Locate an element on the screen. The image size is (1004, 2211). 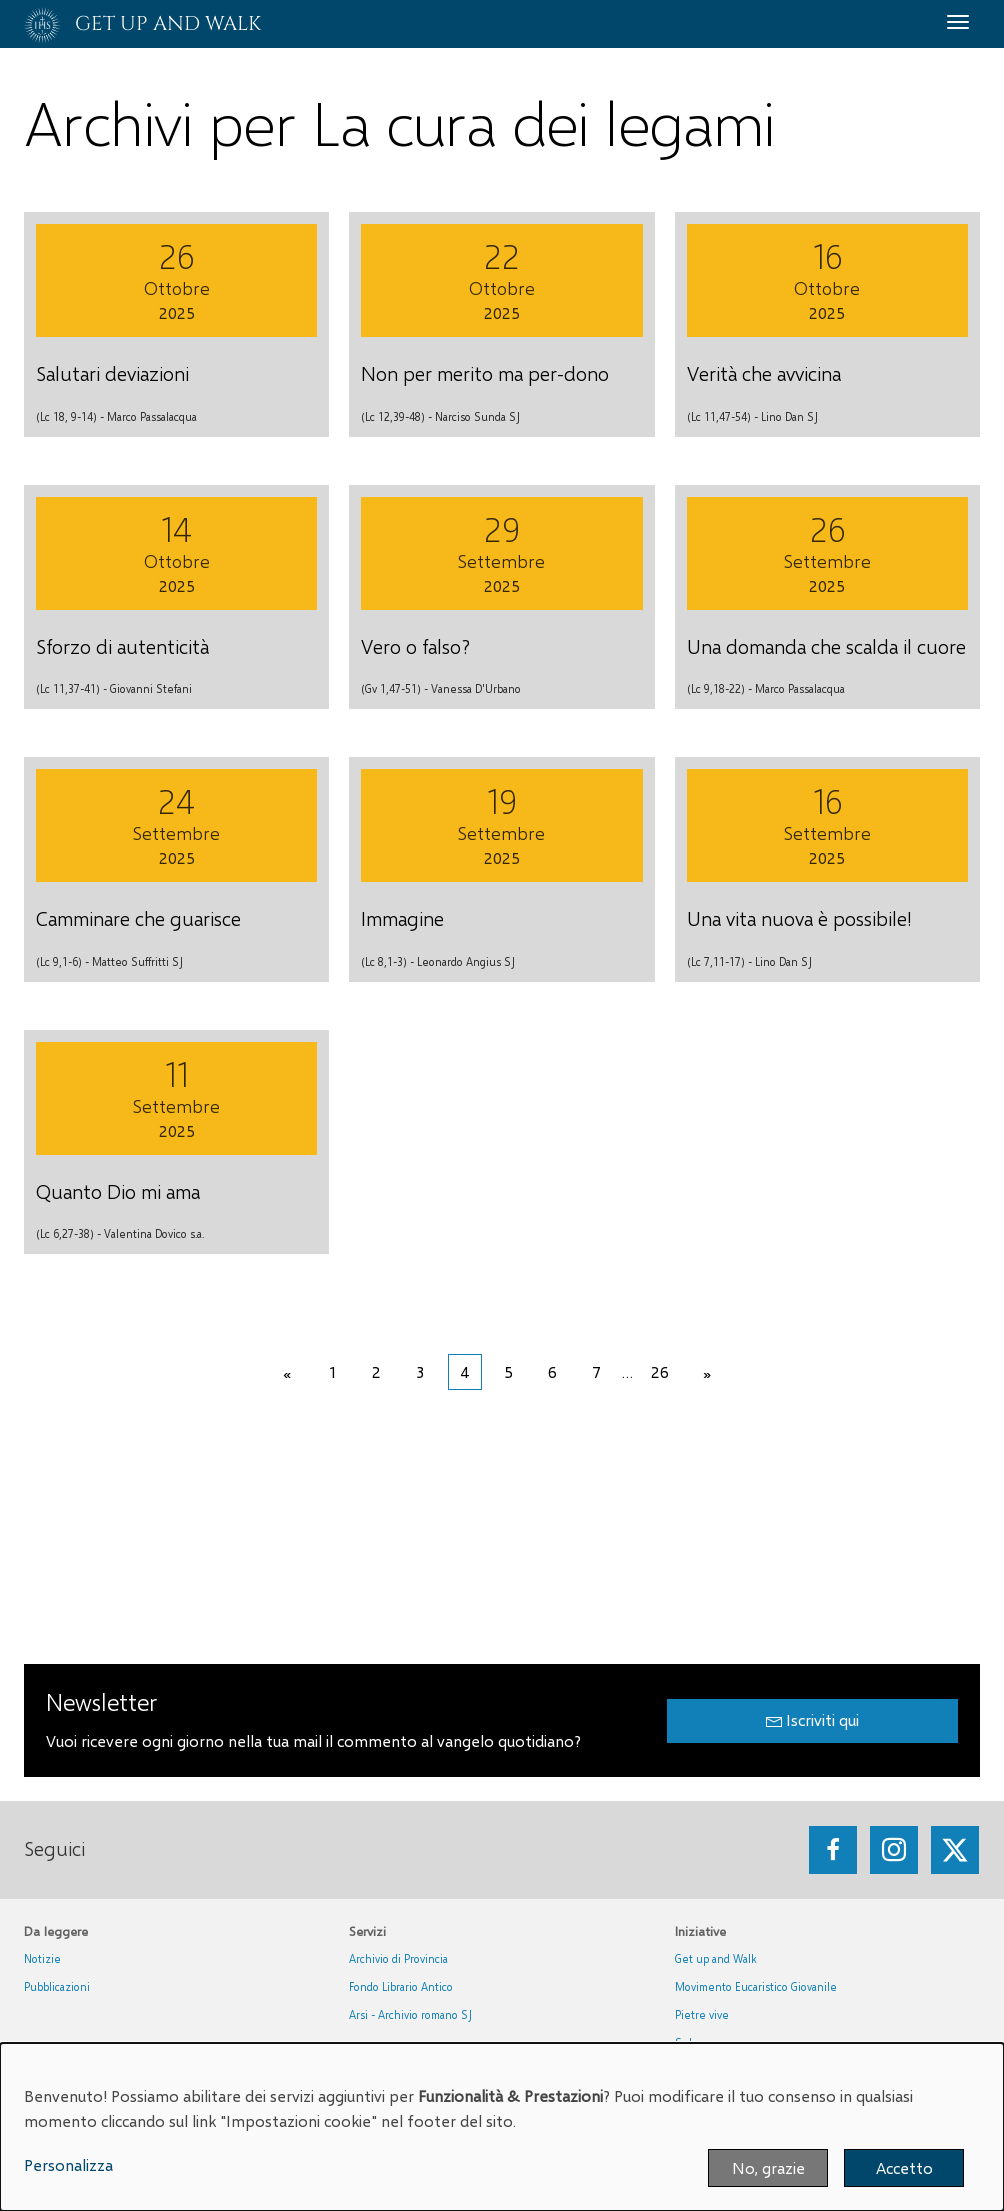
Valentina Dovico s.a. is located at coordinates (154, 1233).